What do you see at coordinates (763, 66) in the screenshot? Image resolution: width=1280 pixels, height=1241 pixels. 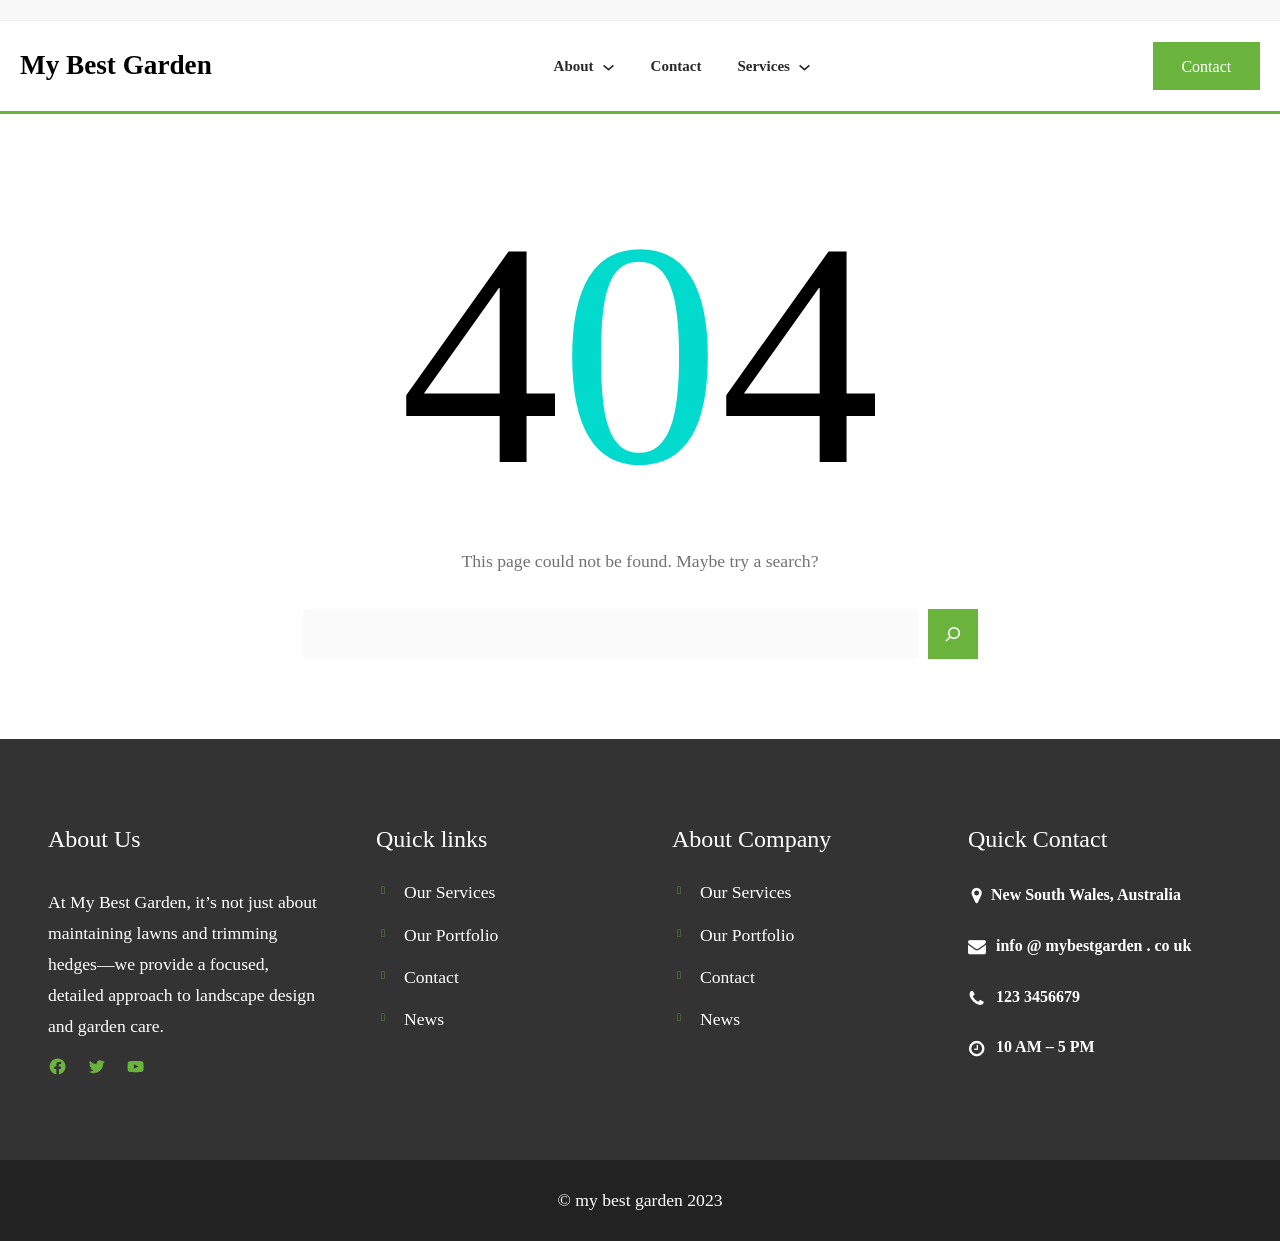 I see `Services` at bounding box center [763, 66].